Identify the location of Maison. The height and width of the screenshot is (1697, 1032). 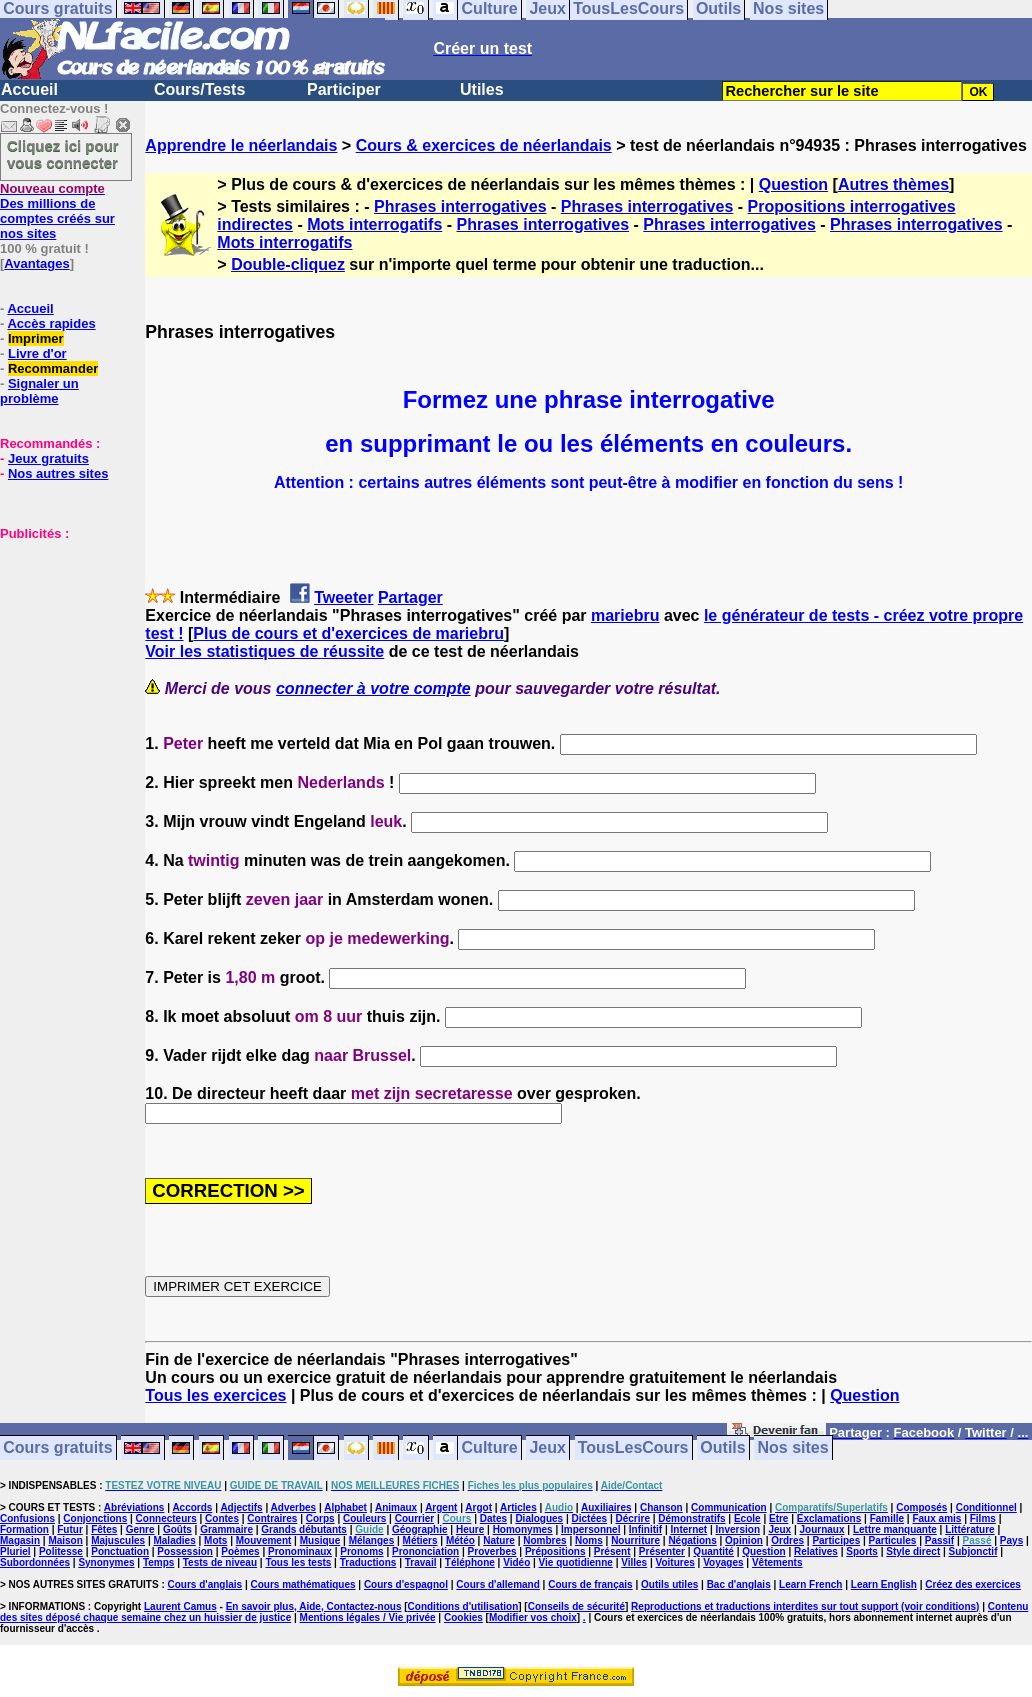
(65, 1540).